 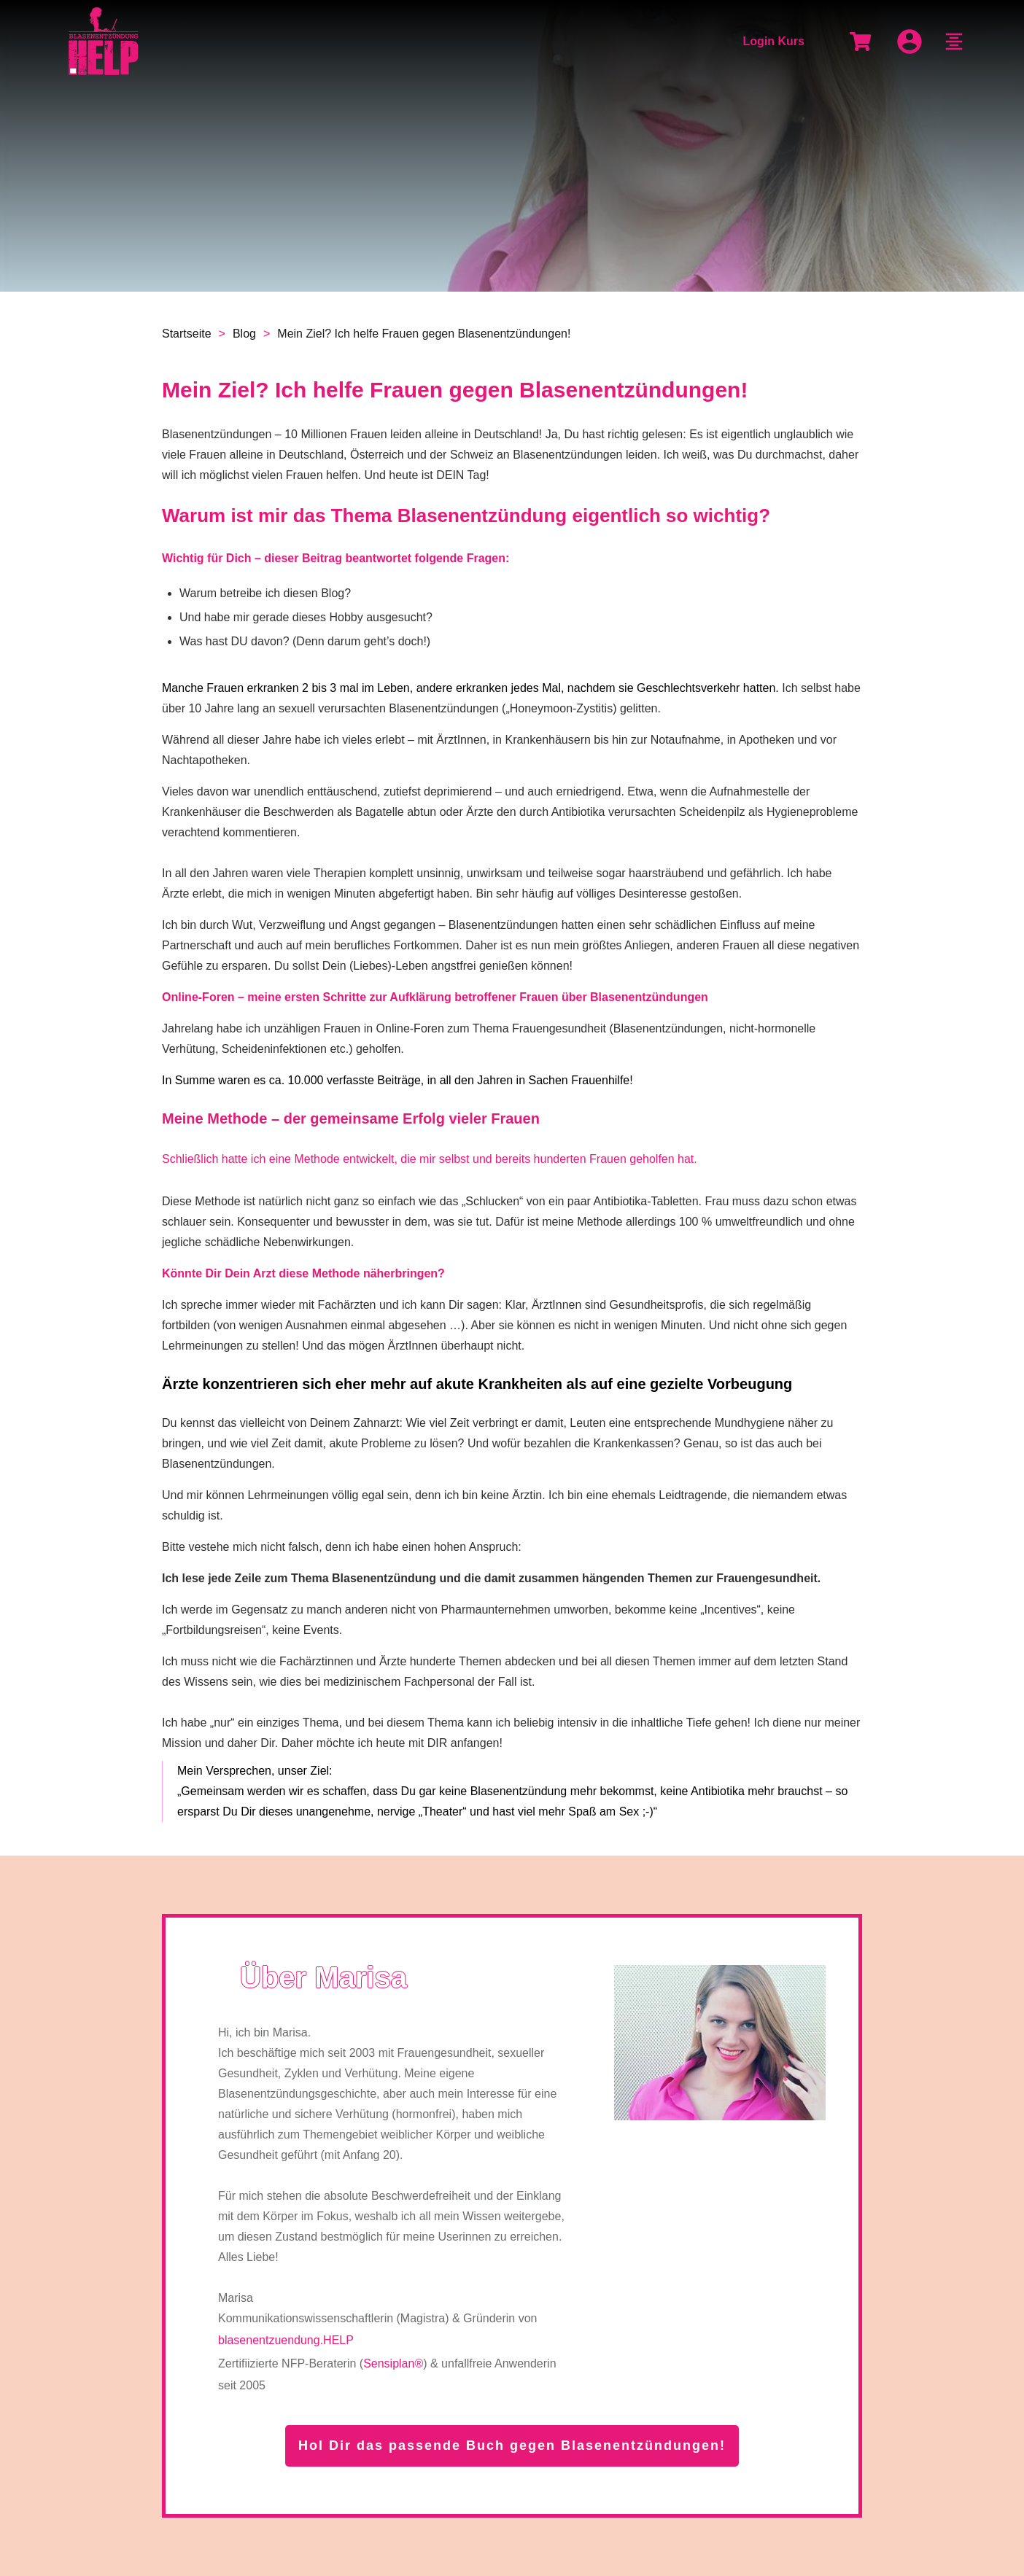 I want to click on Schließlich hatte ich eine Methode entwickelt, die mir selbst und bereits hunderten Frauen geholfen hat., so click(x=429, y=1159).